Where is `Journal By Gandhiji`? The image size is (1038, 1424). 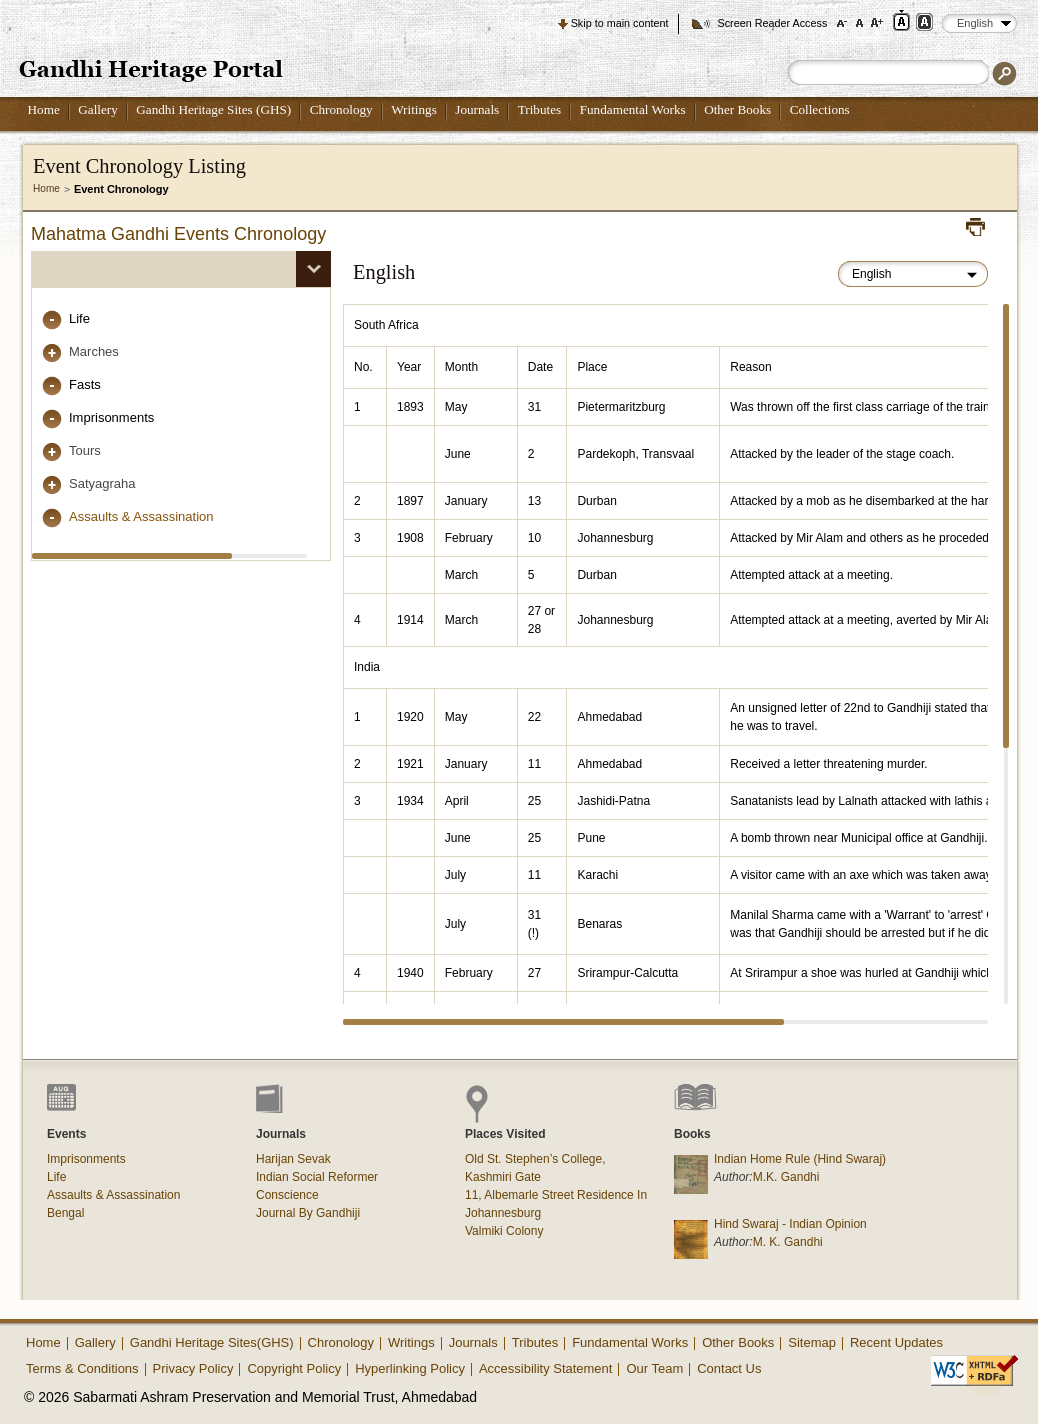 Journal By Gandhiji is located at coordinates (308, 1213).